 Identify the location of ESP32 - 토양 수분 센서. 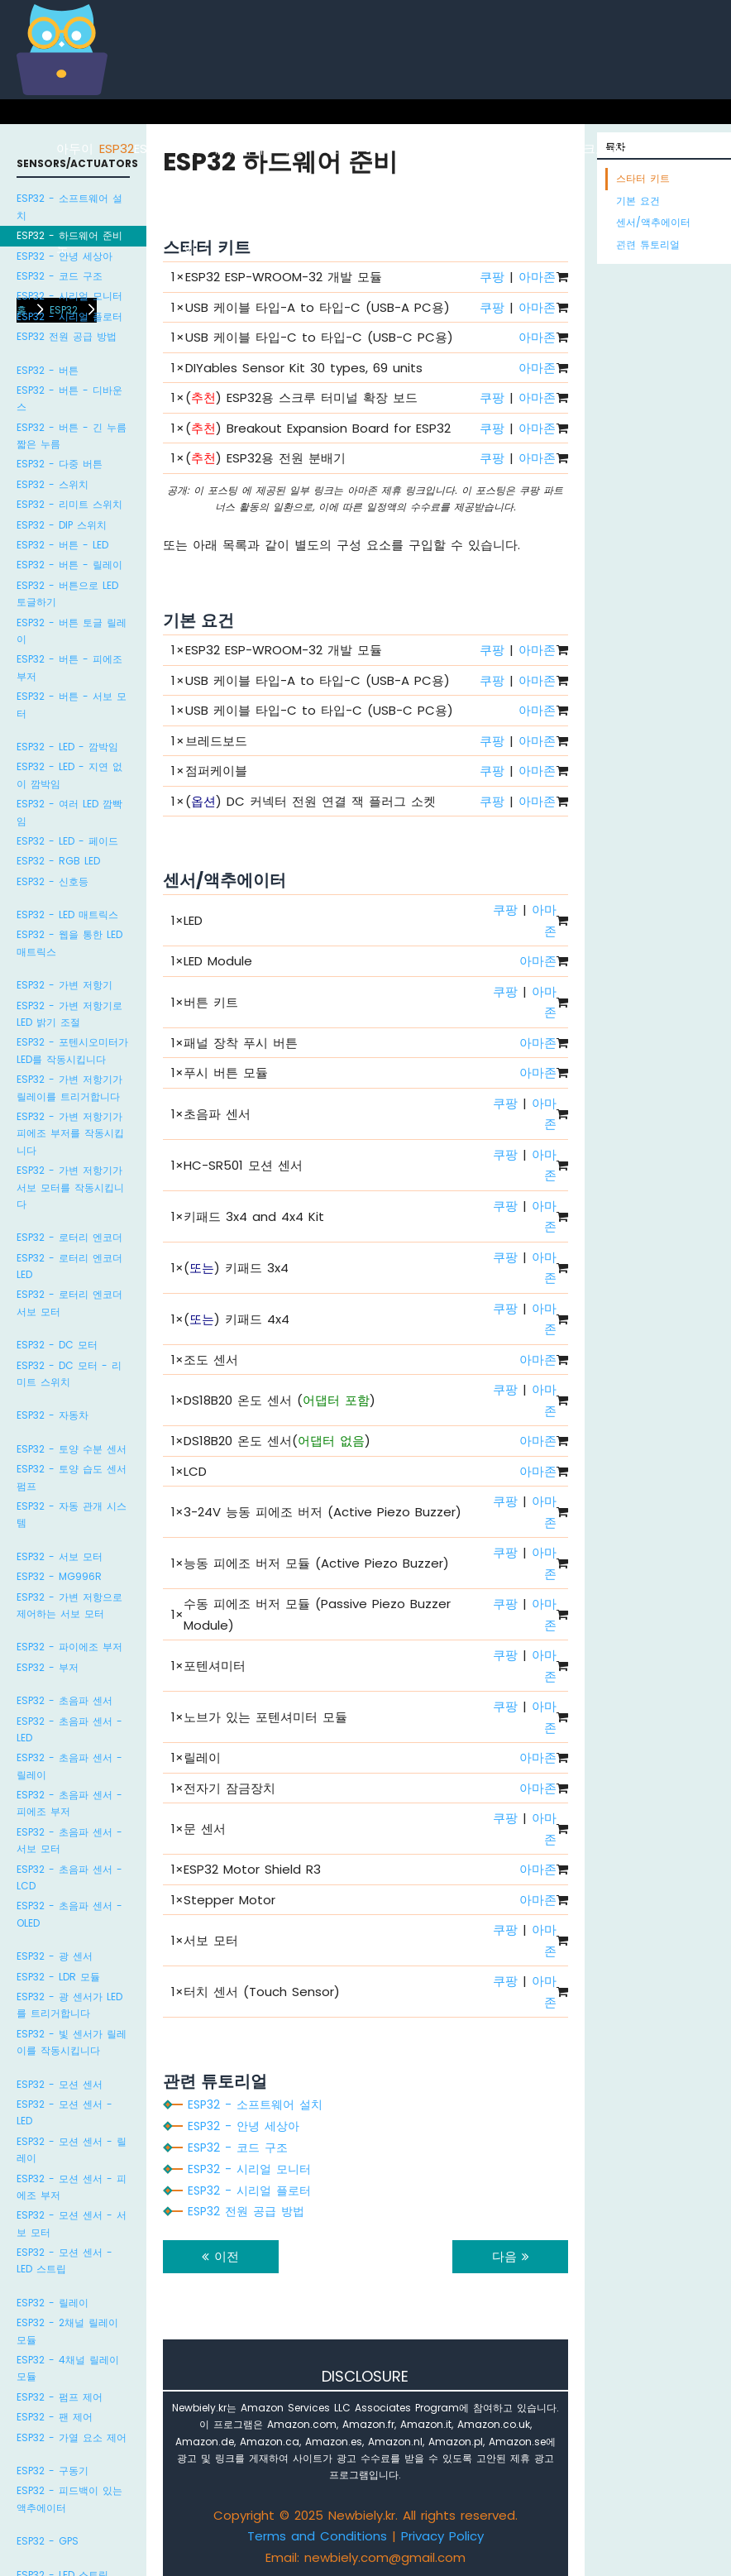
(72, 1449).